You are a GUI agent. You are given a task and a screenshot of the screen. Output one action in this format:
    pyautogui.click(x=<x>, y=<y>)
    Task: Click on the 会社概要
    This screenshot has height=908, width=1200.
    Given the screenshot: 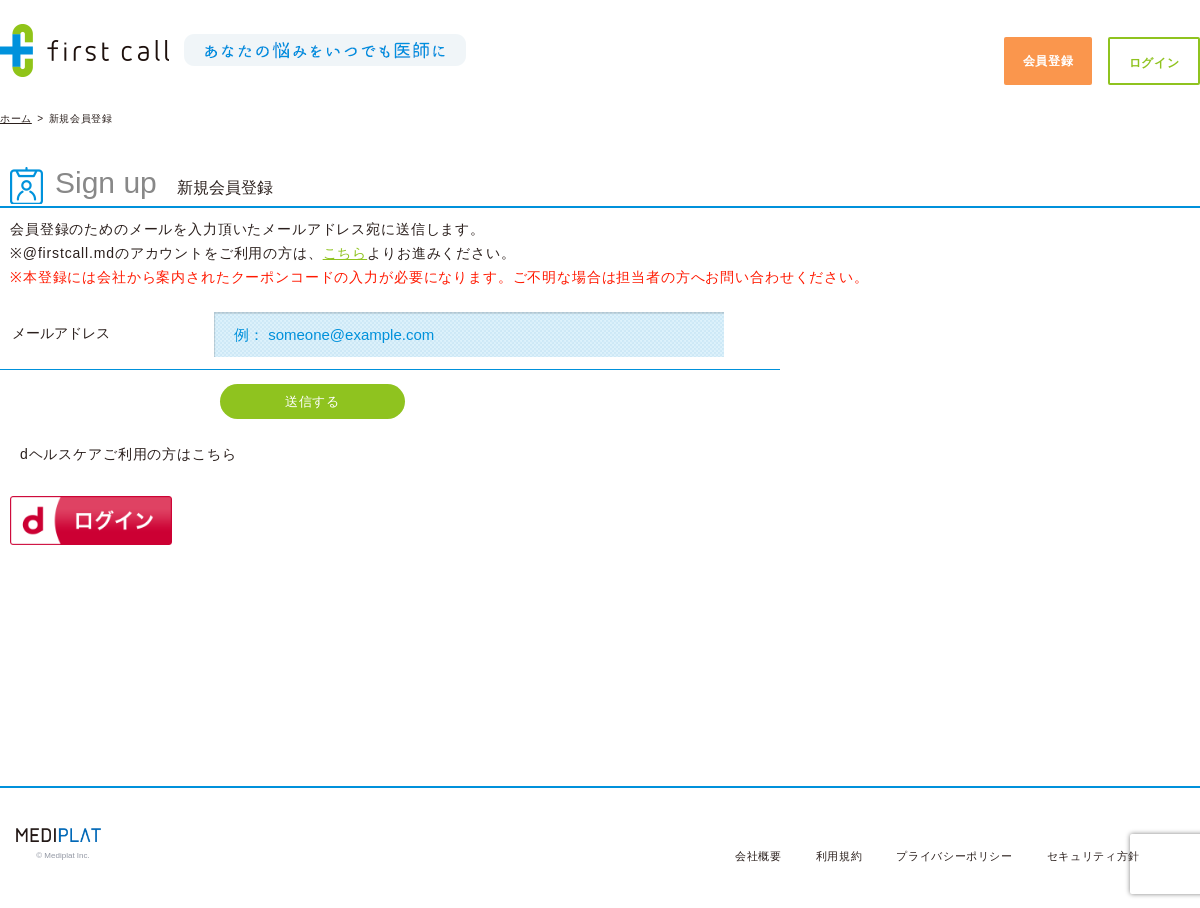 What is the action you would take?
    pyautogui.click(x=758, y=856)
    